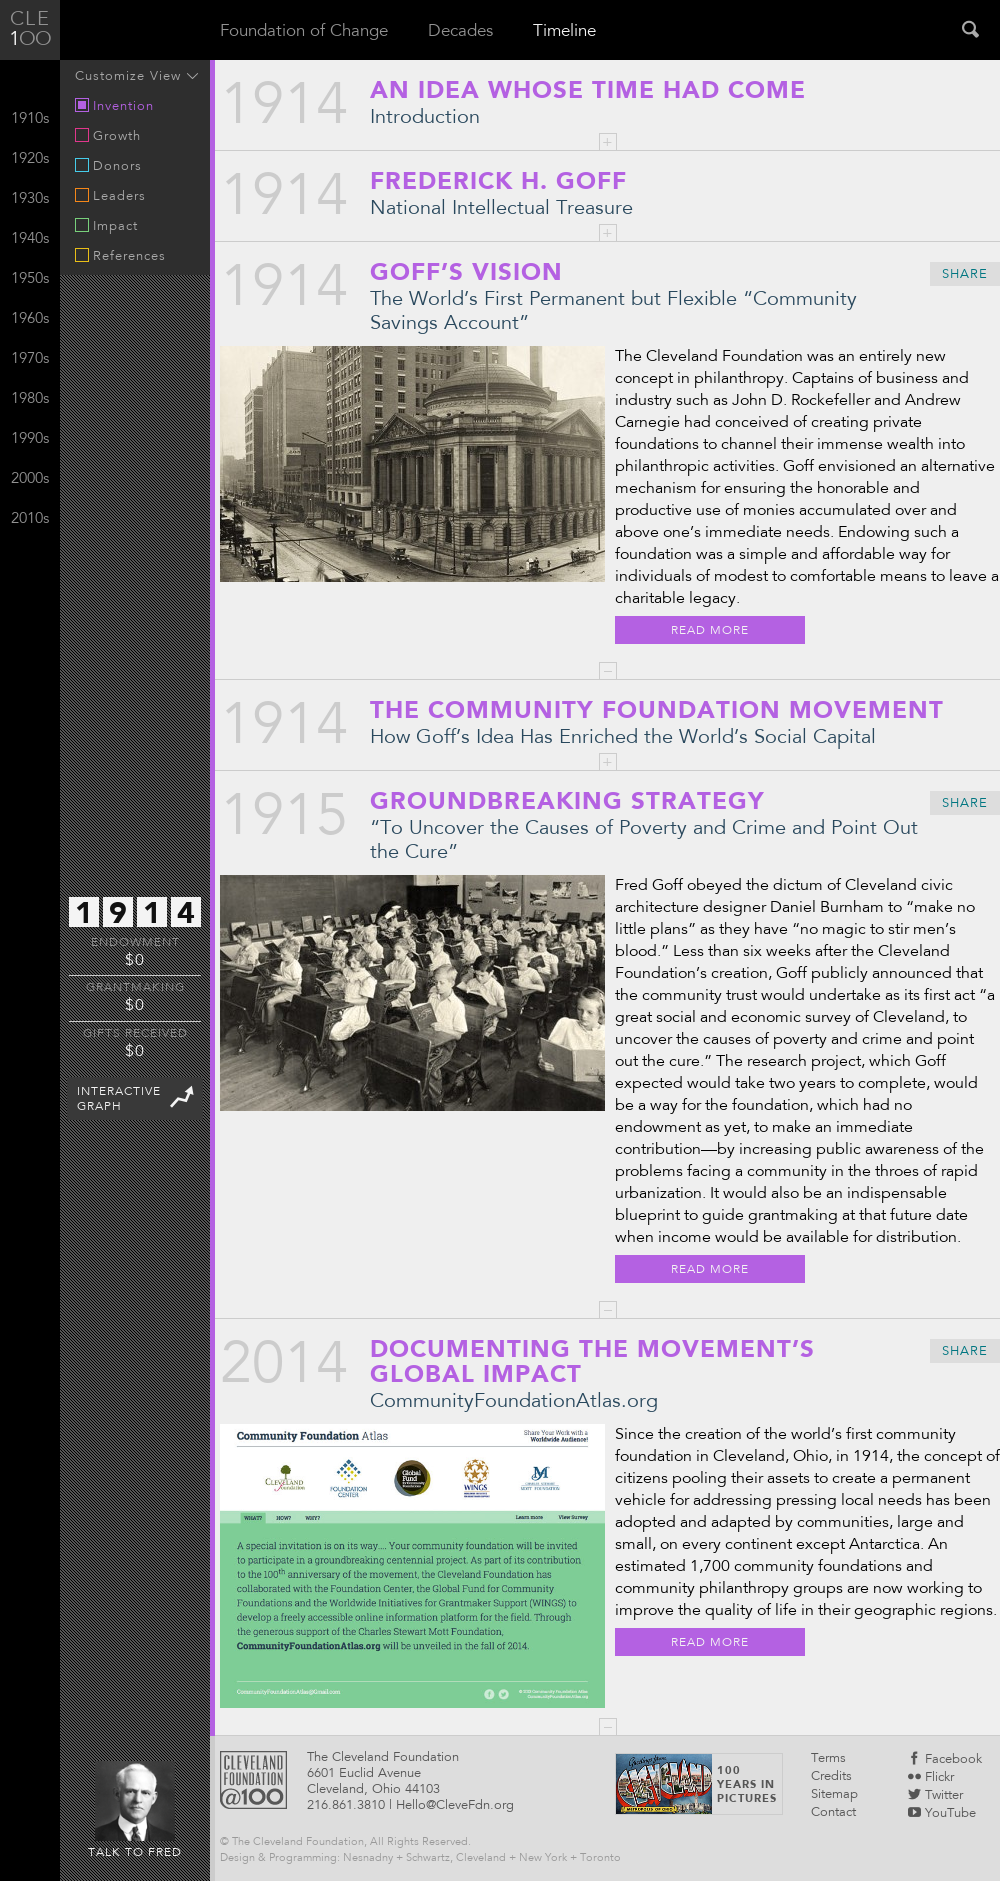  What do you see at coordinates (30, 479) in the screenshot?
I see `2000s` at bounding box center [30, 479].